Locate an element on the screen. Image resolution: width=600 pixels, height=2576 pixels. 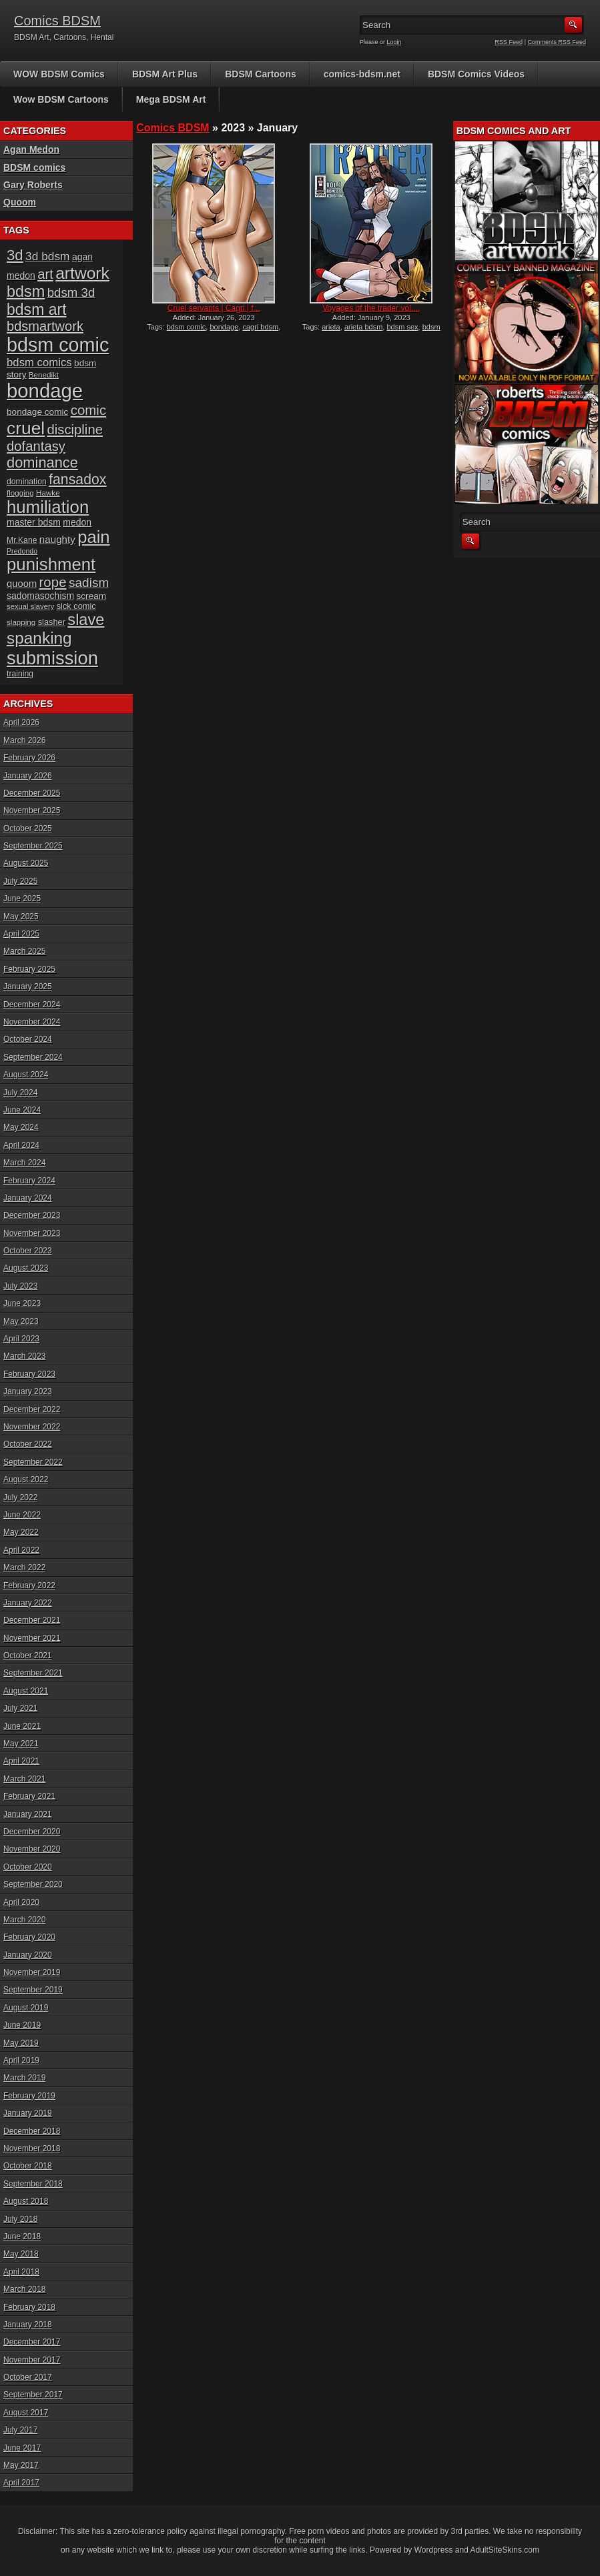
April 2022 is located at coordinates (21, 1550).